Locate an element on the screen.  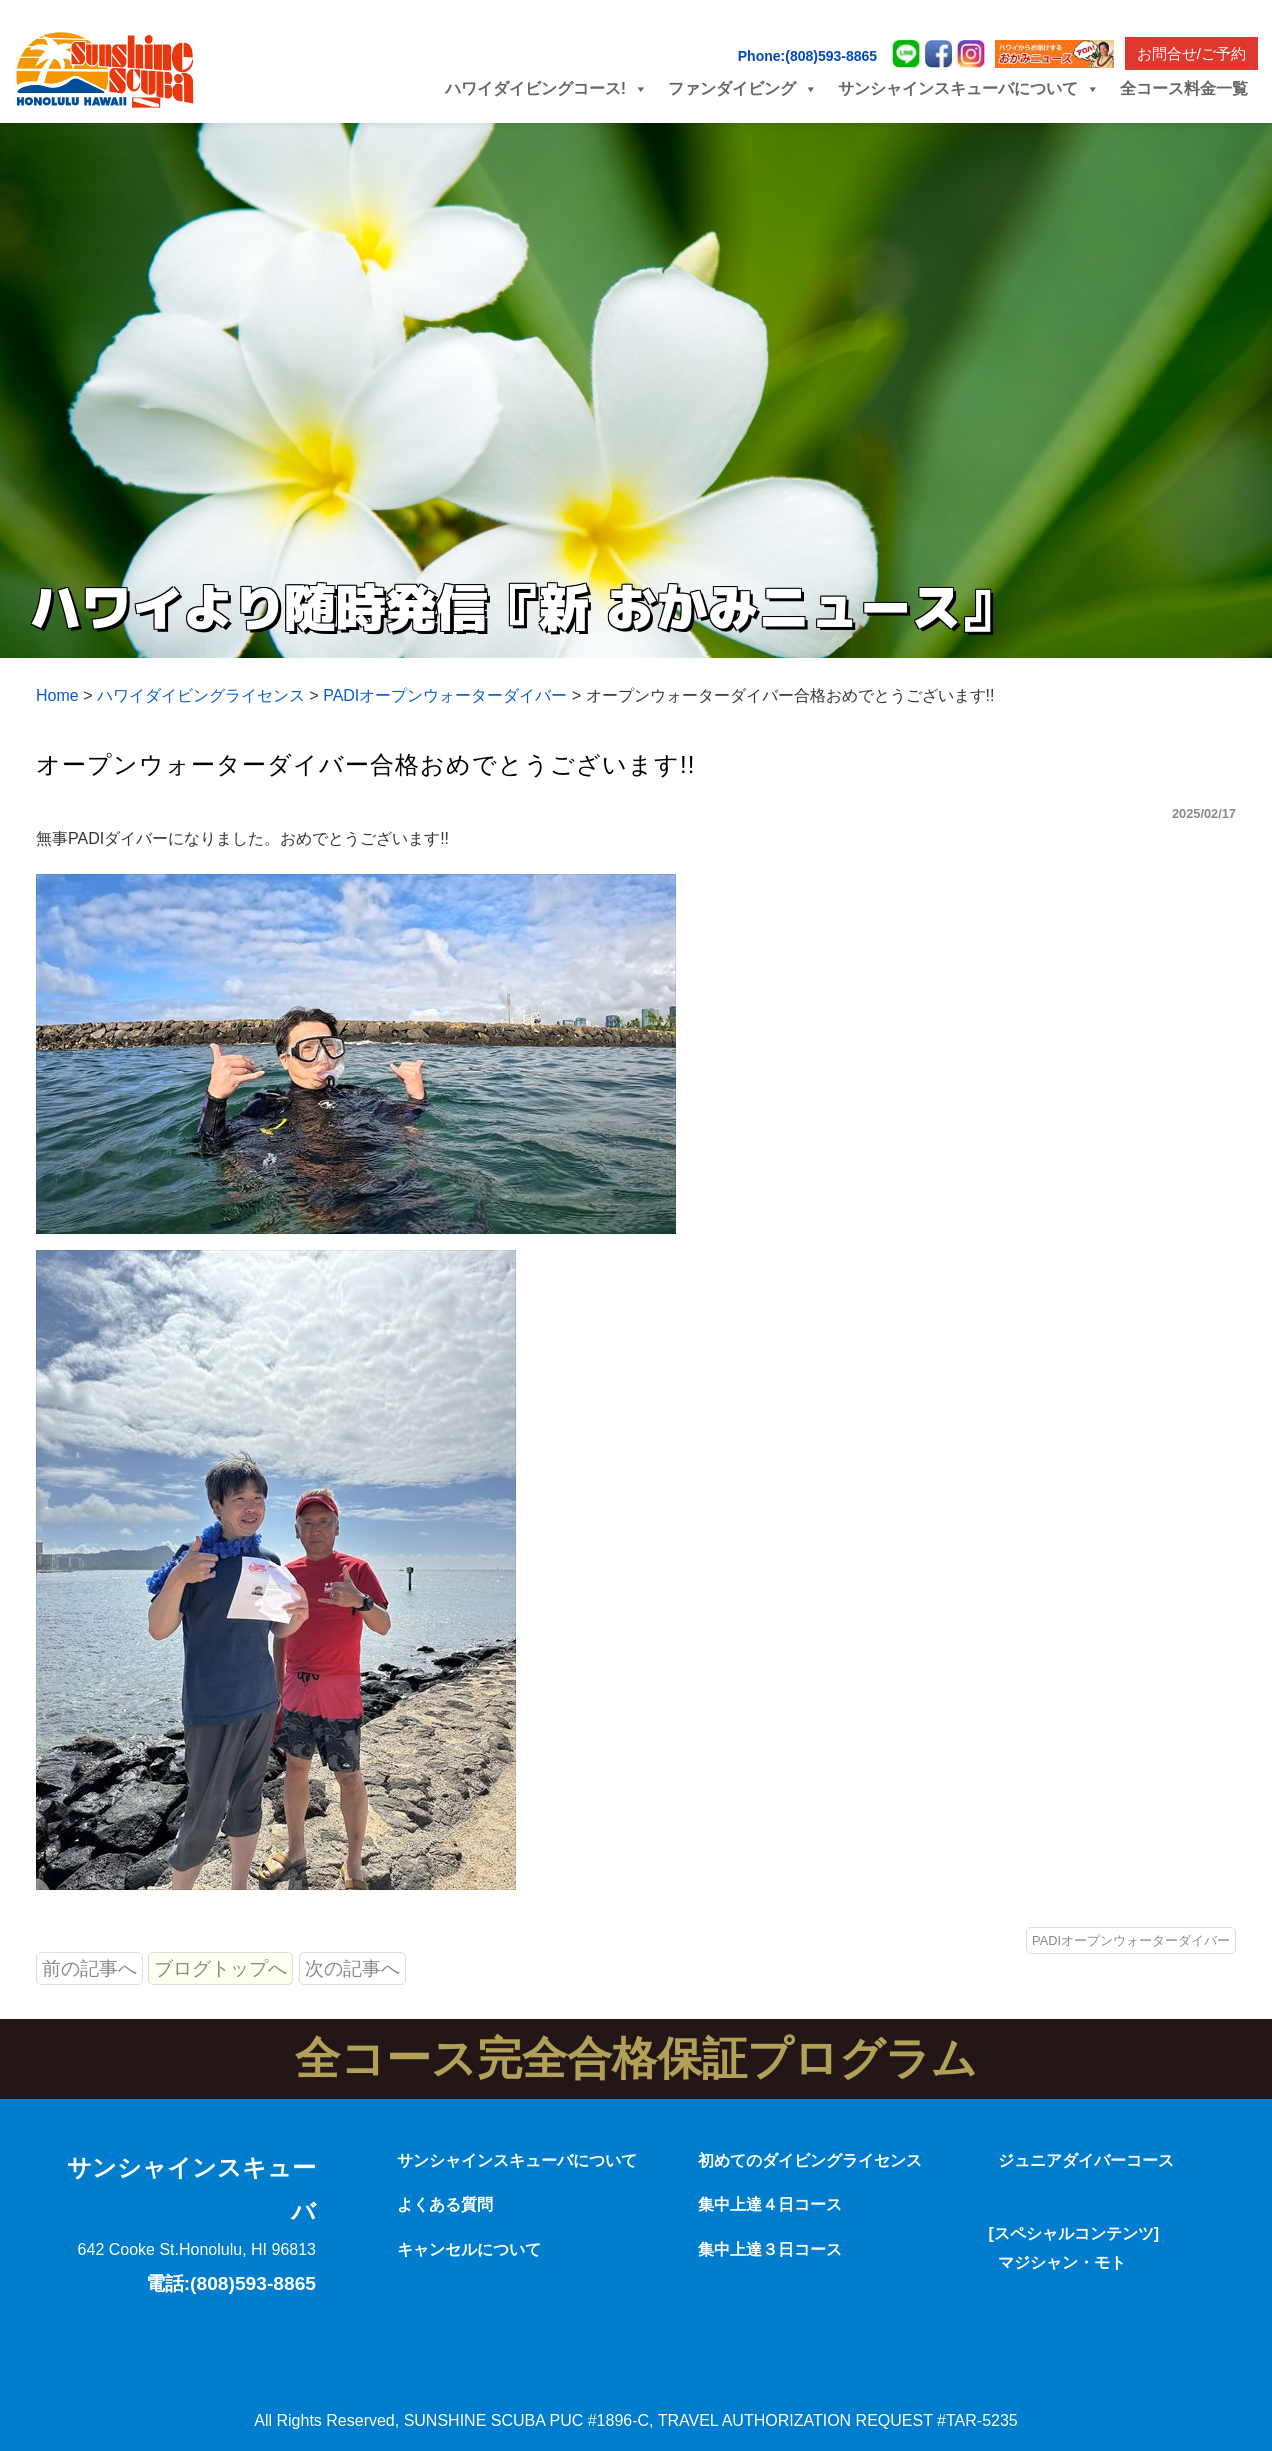
ジュニアダイバーコース is located at coordinates (1086, 2160).